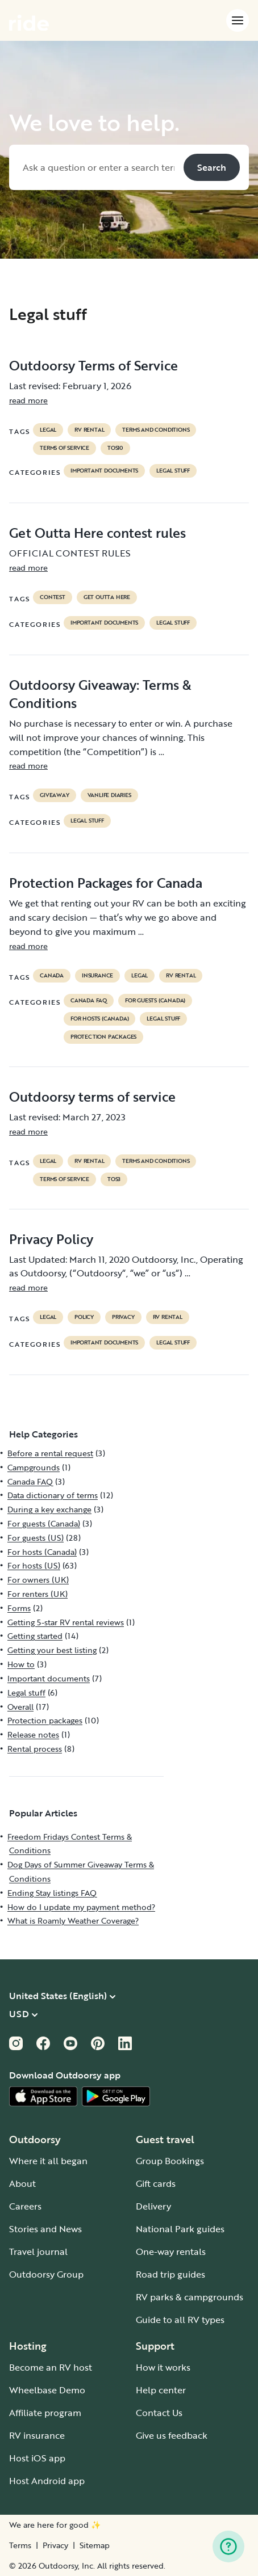 The image size is (258, 2576). What do you see at coordinates (103, 1037) in the screenshot?
I see `Protection packages` at bounding box center [103, 1037].